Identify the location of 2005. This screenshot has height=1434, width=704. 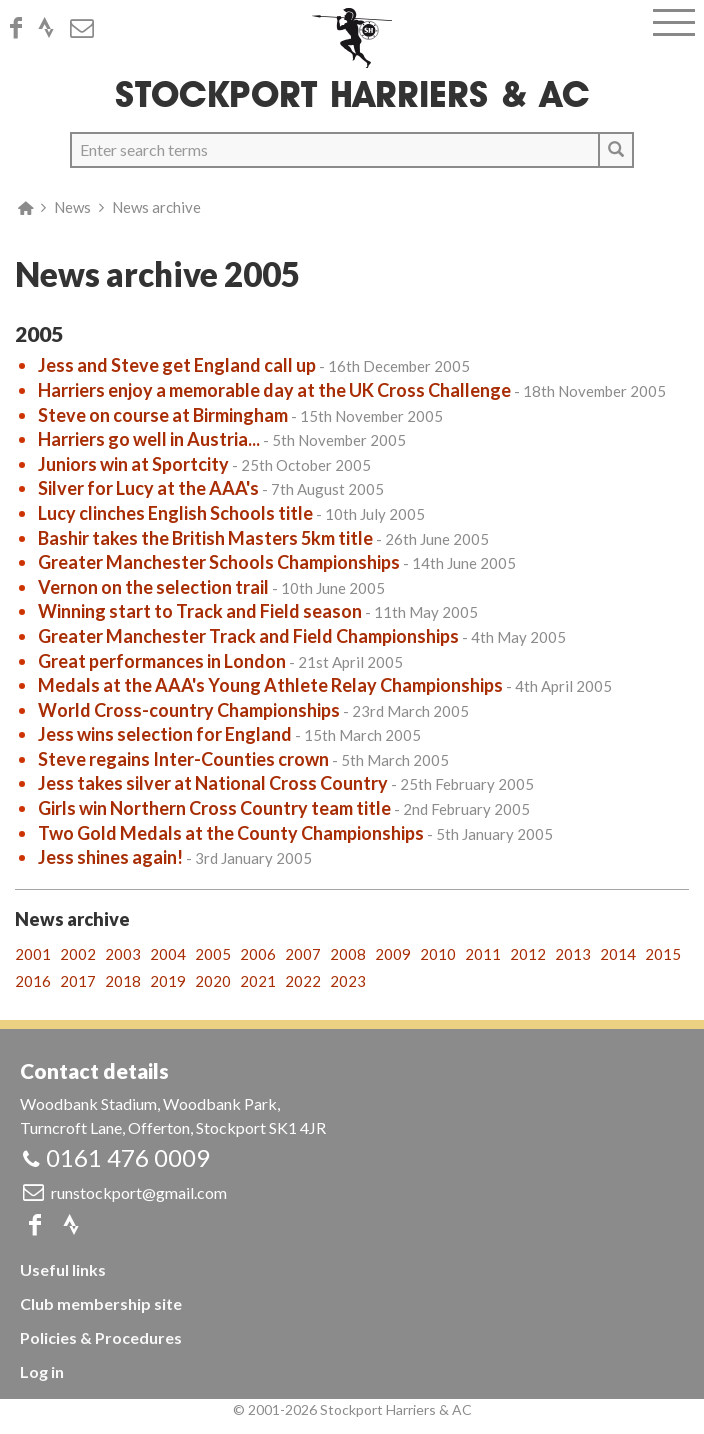
(213, 954).